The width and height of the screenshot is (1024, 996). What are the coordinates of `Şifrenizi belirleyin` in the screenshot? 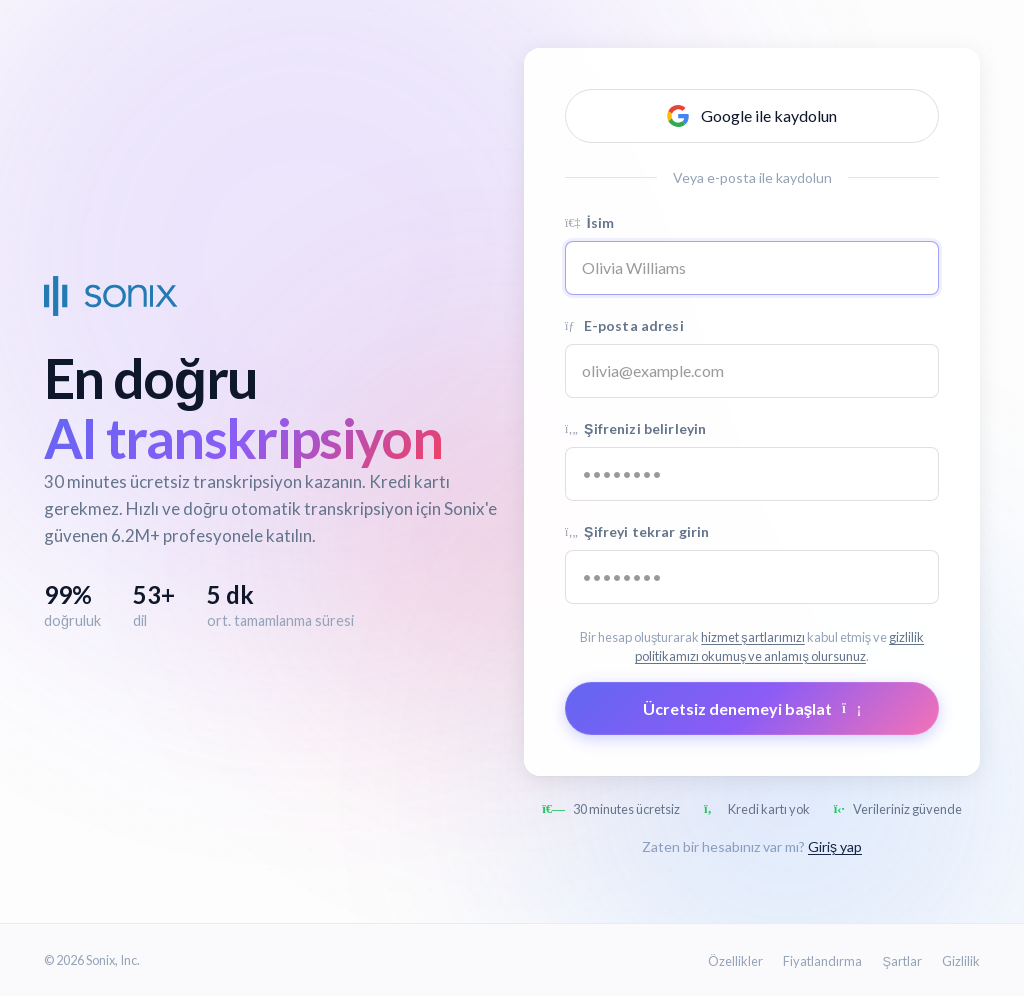 It's located at (635, 428).